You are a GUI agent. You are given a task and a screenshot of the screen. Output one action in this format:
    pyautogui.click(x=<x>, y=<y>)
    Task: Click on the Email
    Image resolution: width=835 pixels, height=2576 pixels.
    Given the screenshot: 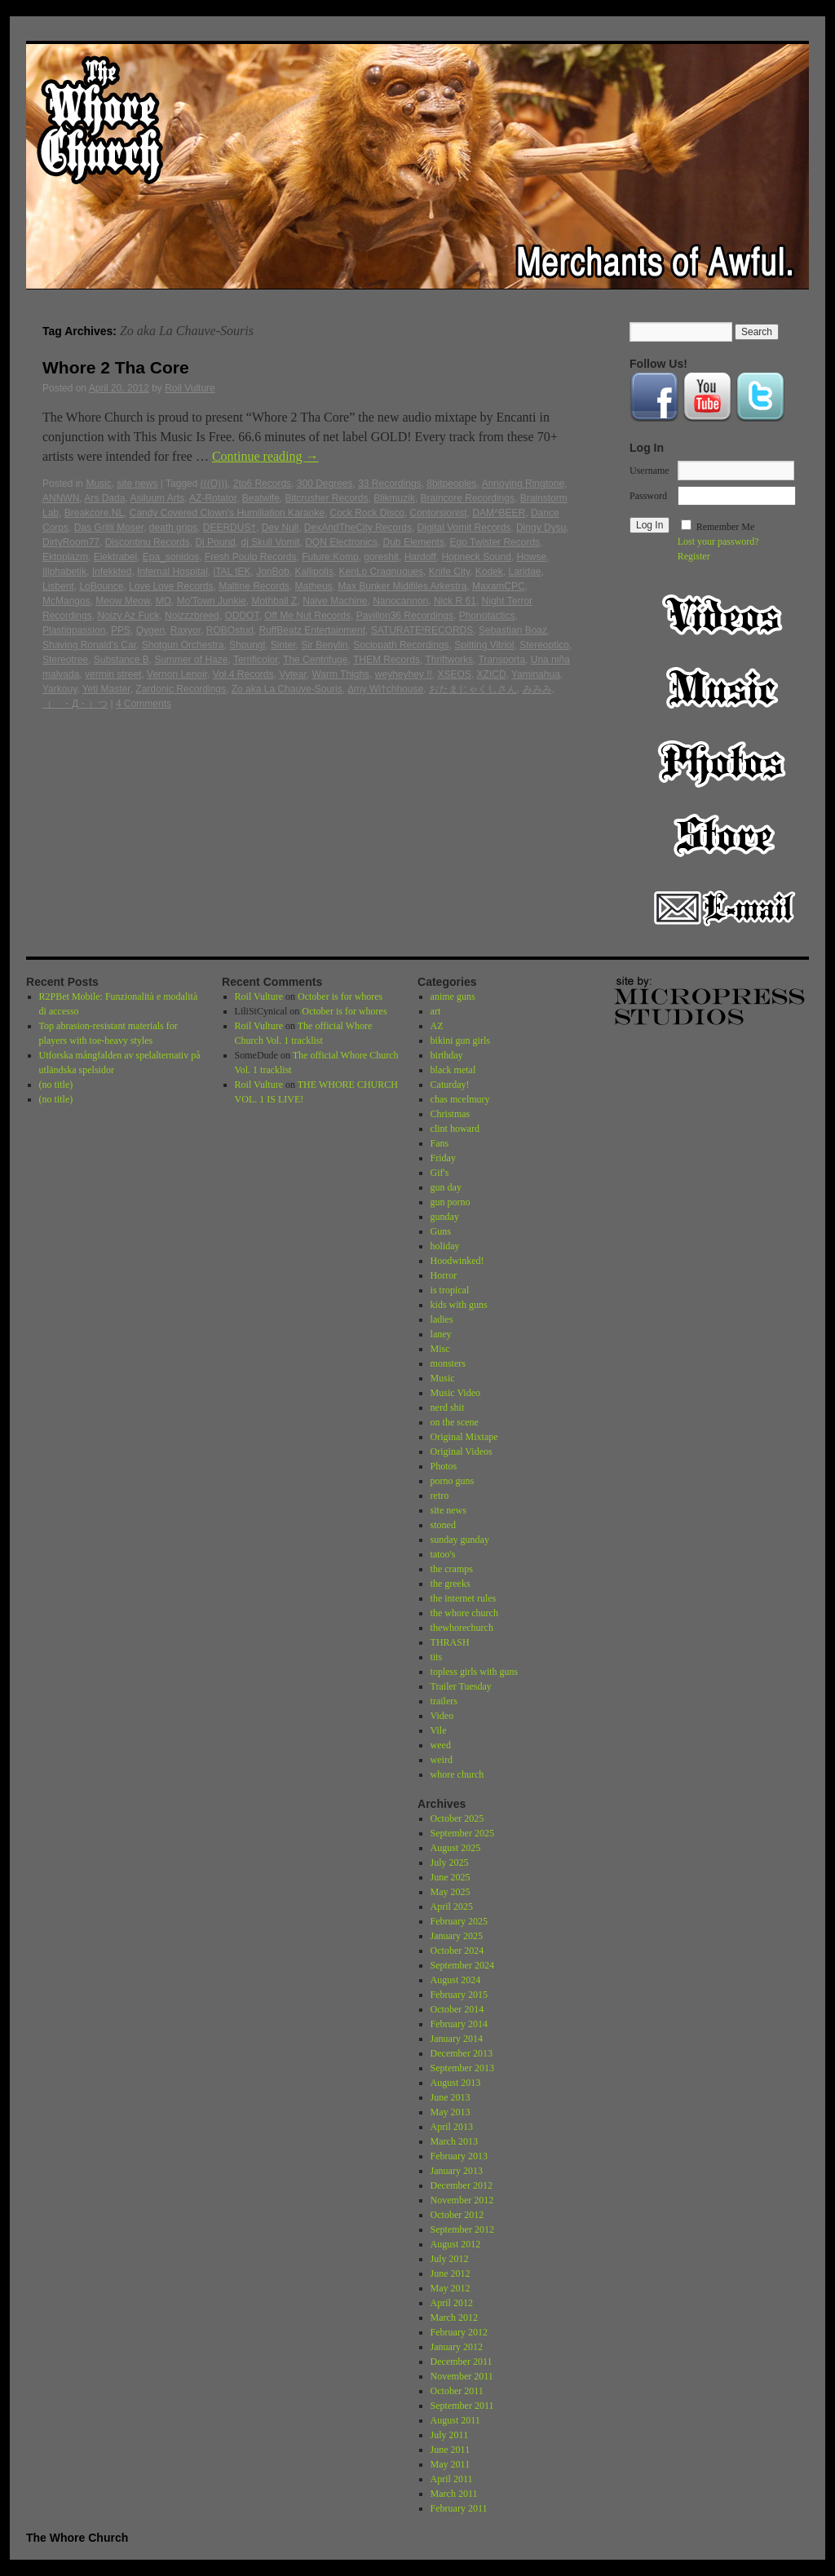 What is the action you would take?
    pyautogui.click(x=724, y=908)
    